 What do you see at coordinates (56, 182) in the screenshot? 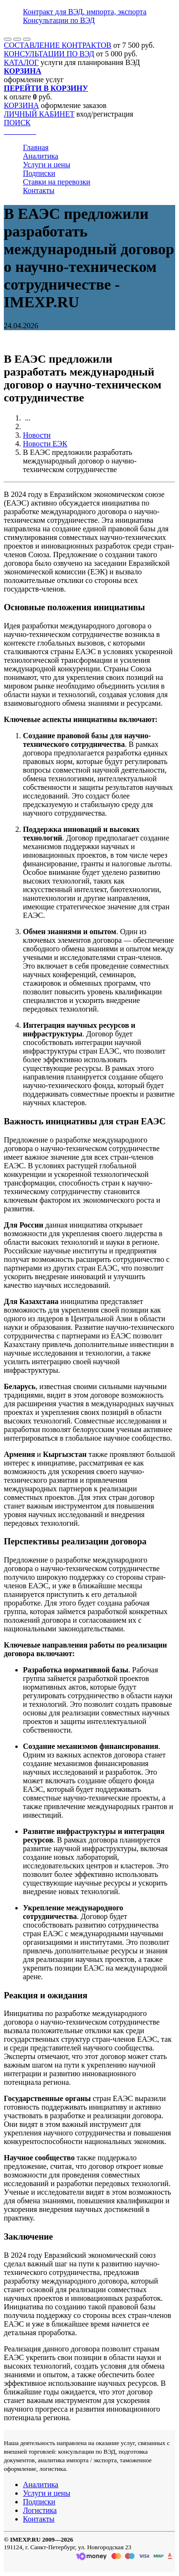
I see `Ставки на перевозки` at bounding box center [56, 182].